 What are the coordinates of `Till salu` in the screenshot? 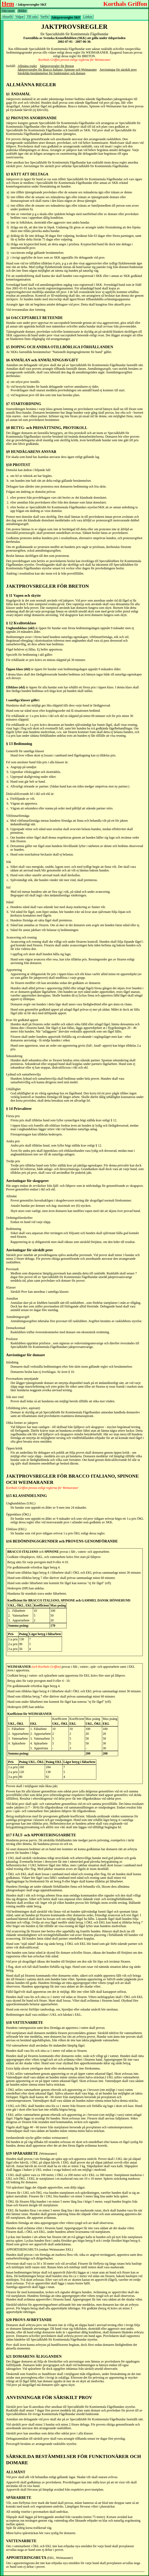 It's located at (32, 16).